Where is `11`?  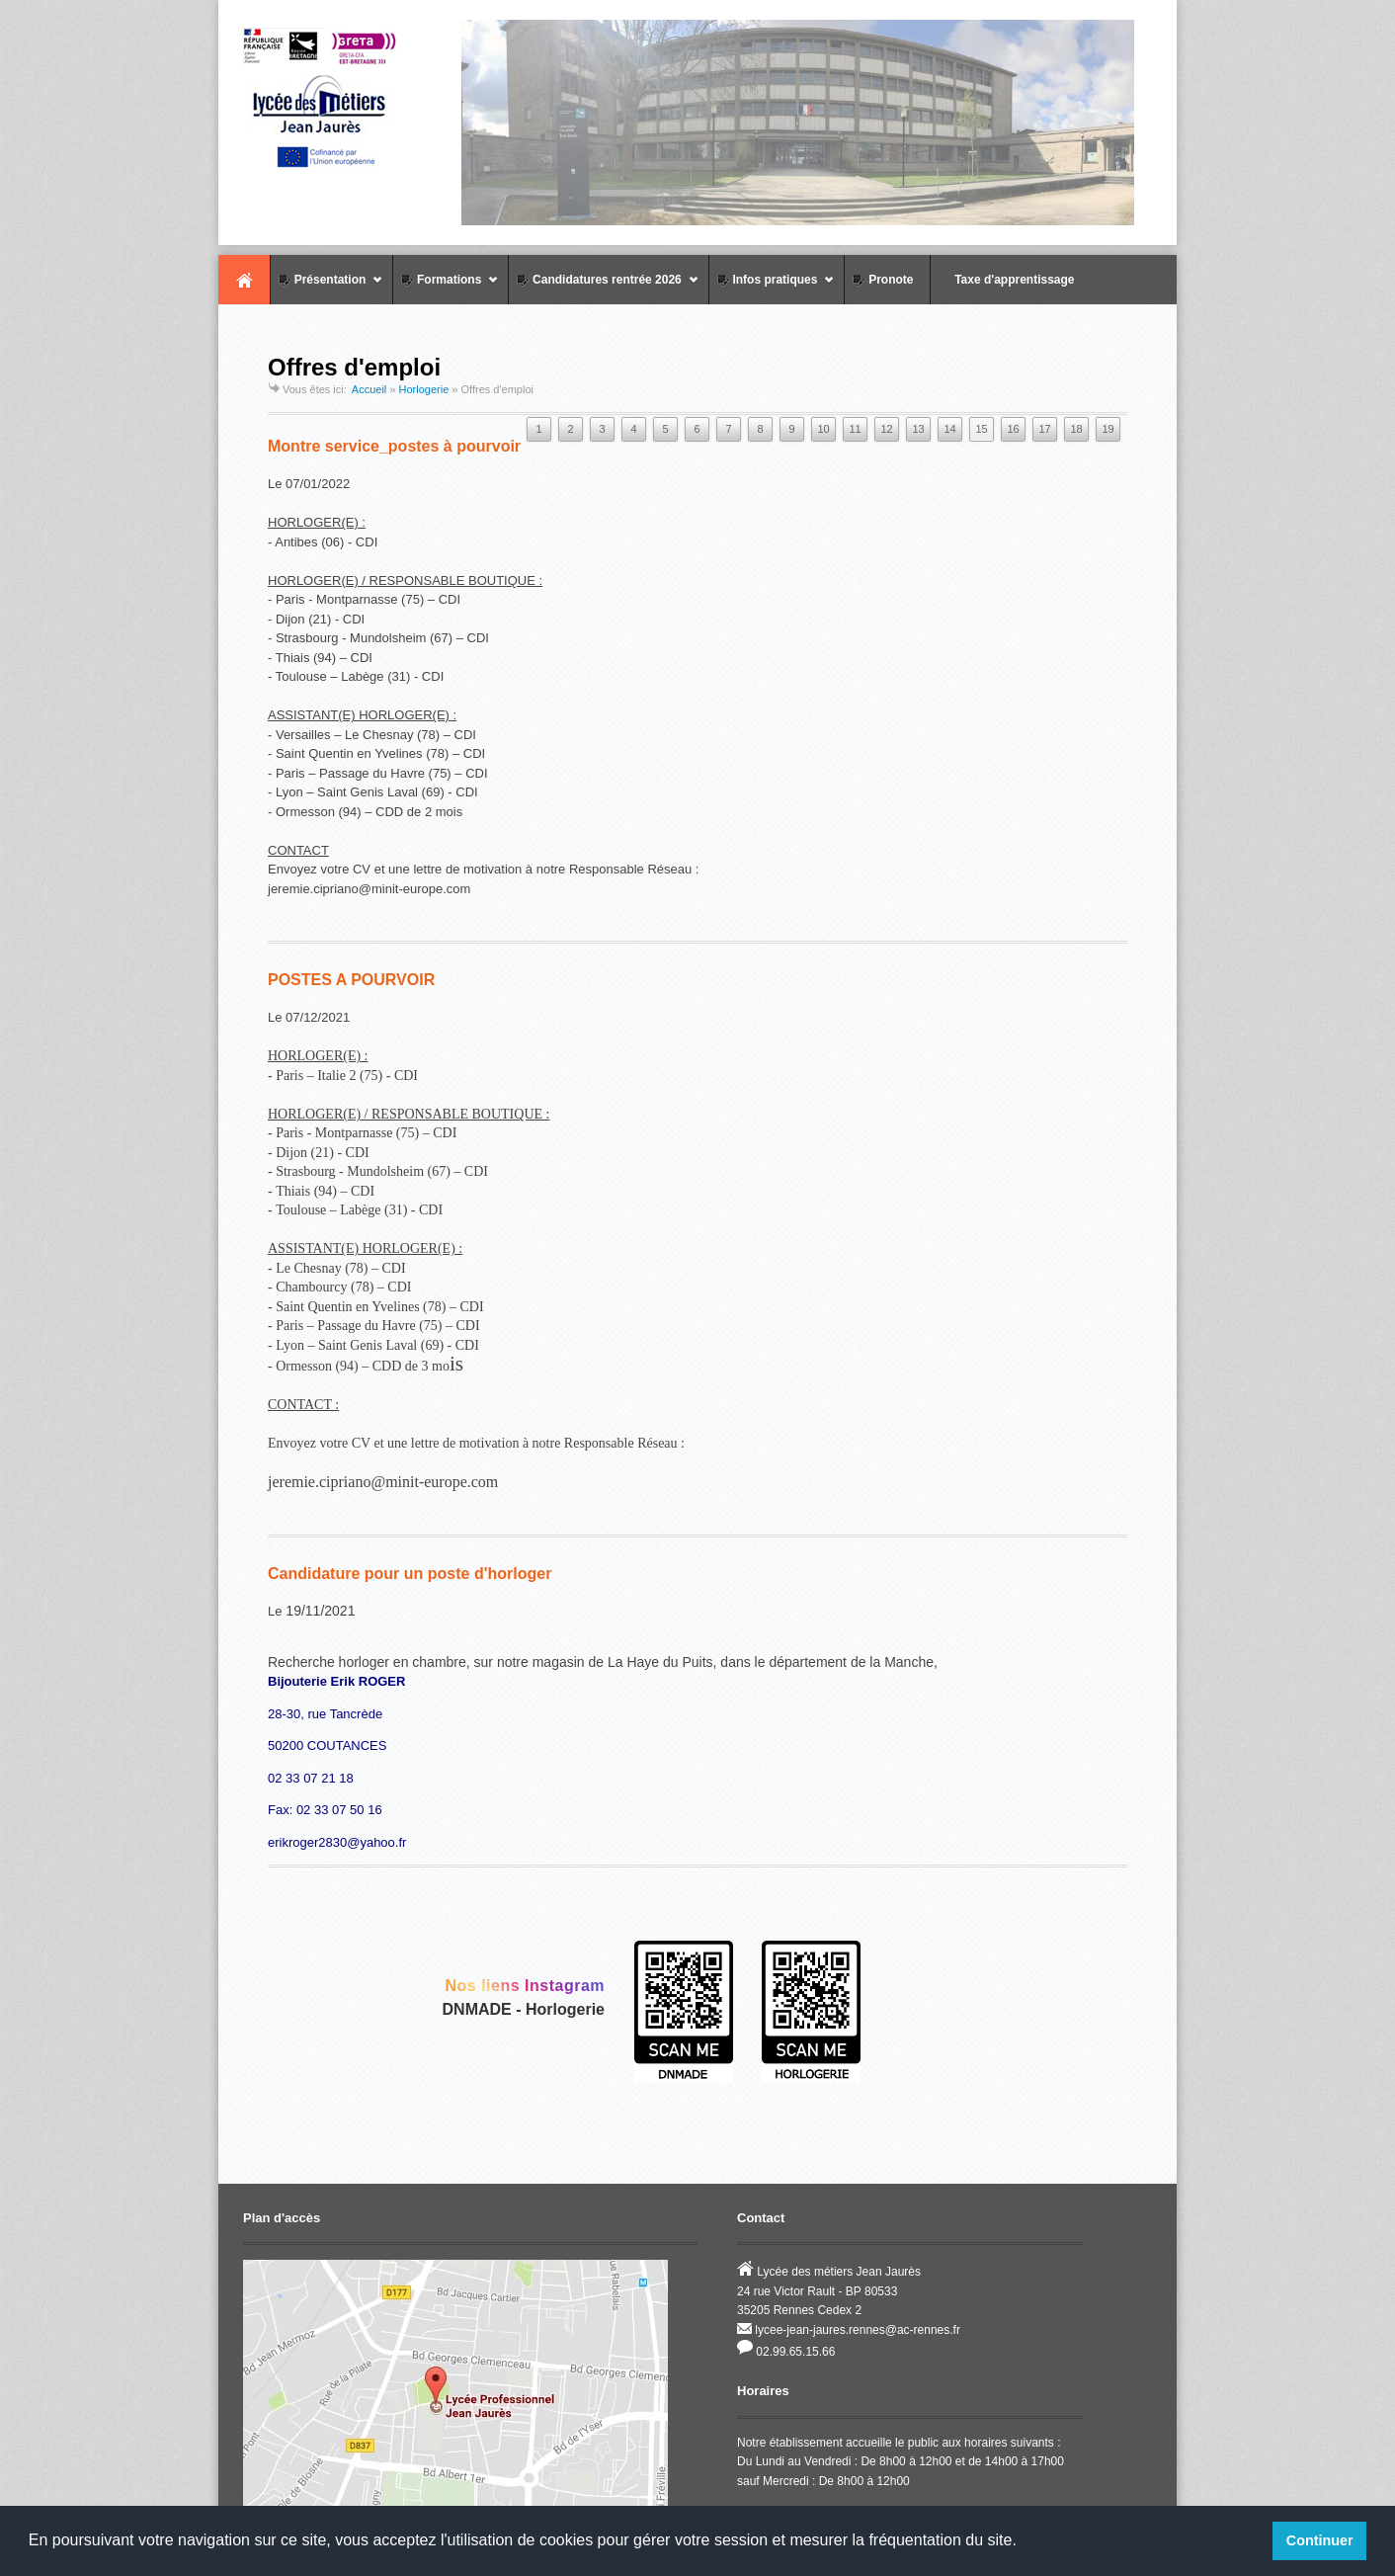
11 is located at coordinates (855, 429).